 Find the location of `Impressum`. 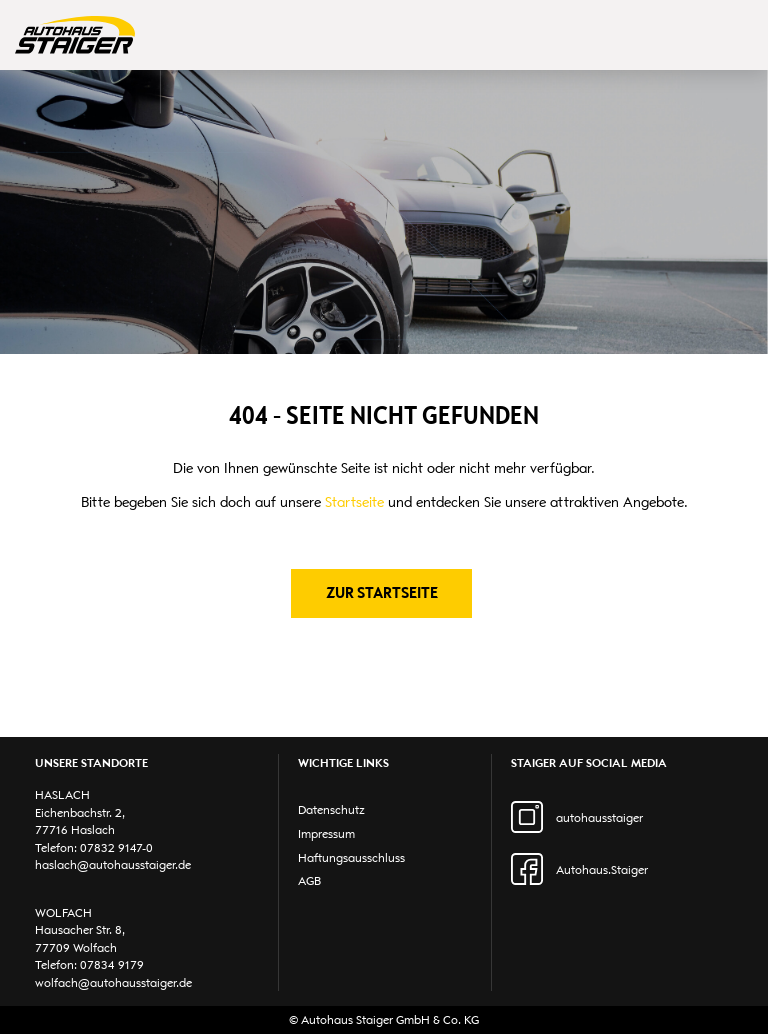

Impressum is located at coordinates (326, 833).